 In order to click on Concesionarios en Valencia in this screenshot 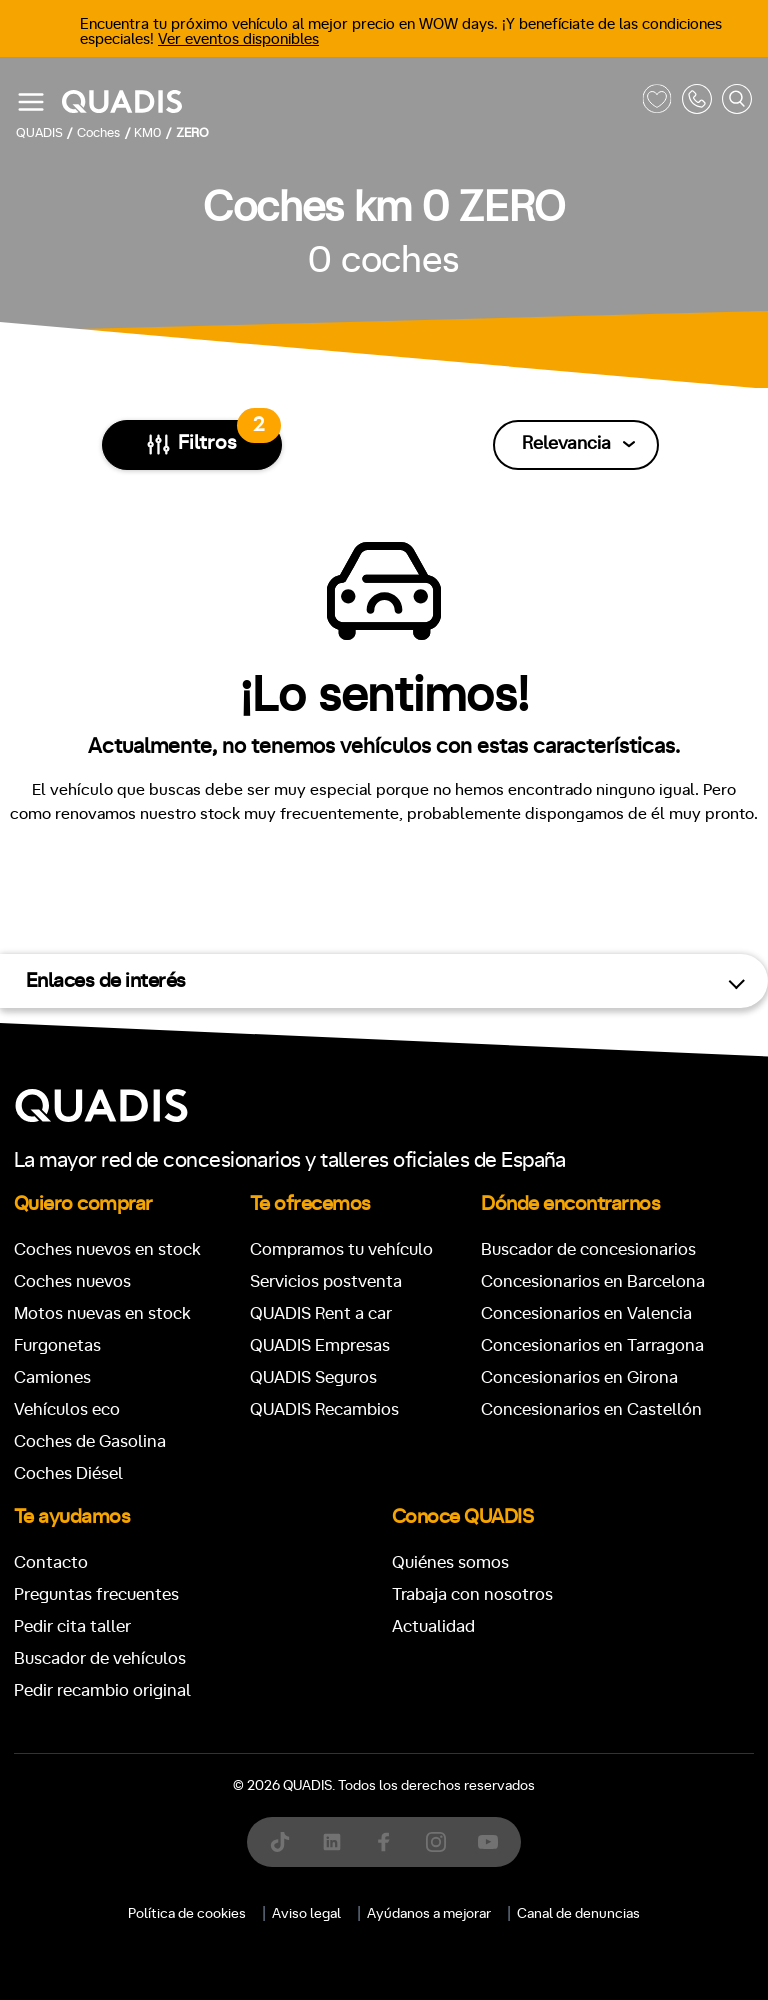, I will do `click(586, 1313)`.